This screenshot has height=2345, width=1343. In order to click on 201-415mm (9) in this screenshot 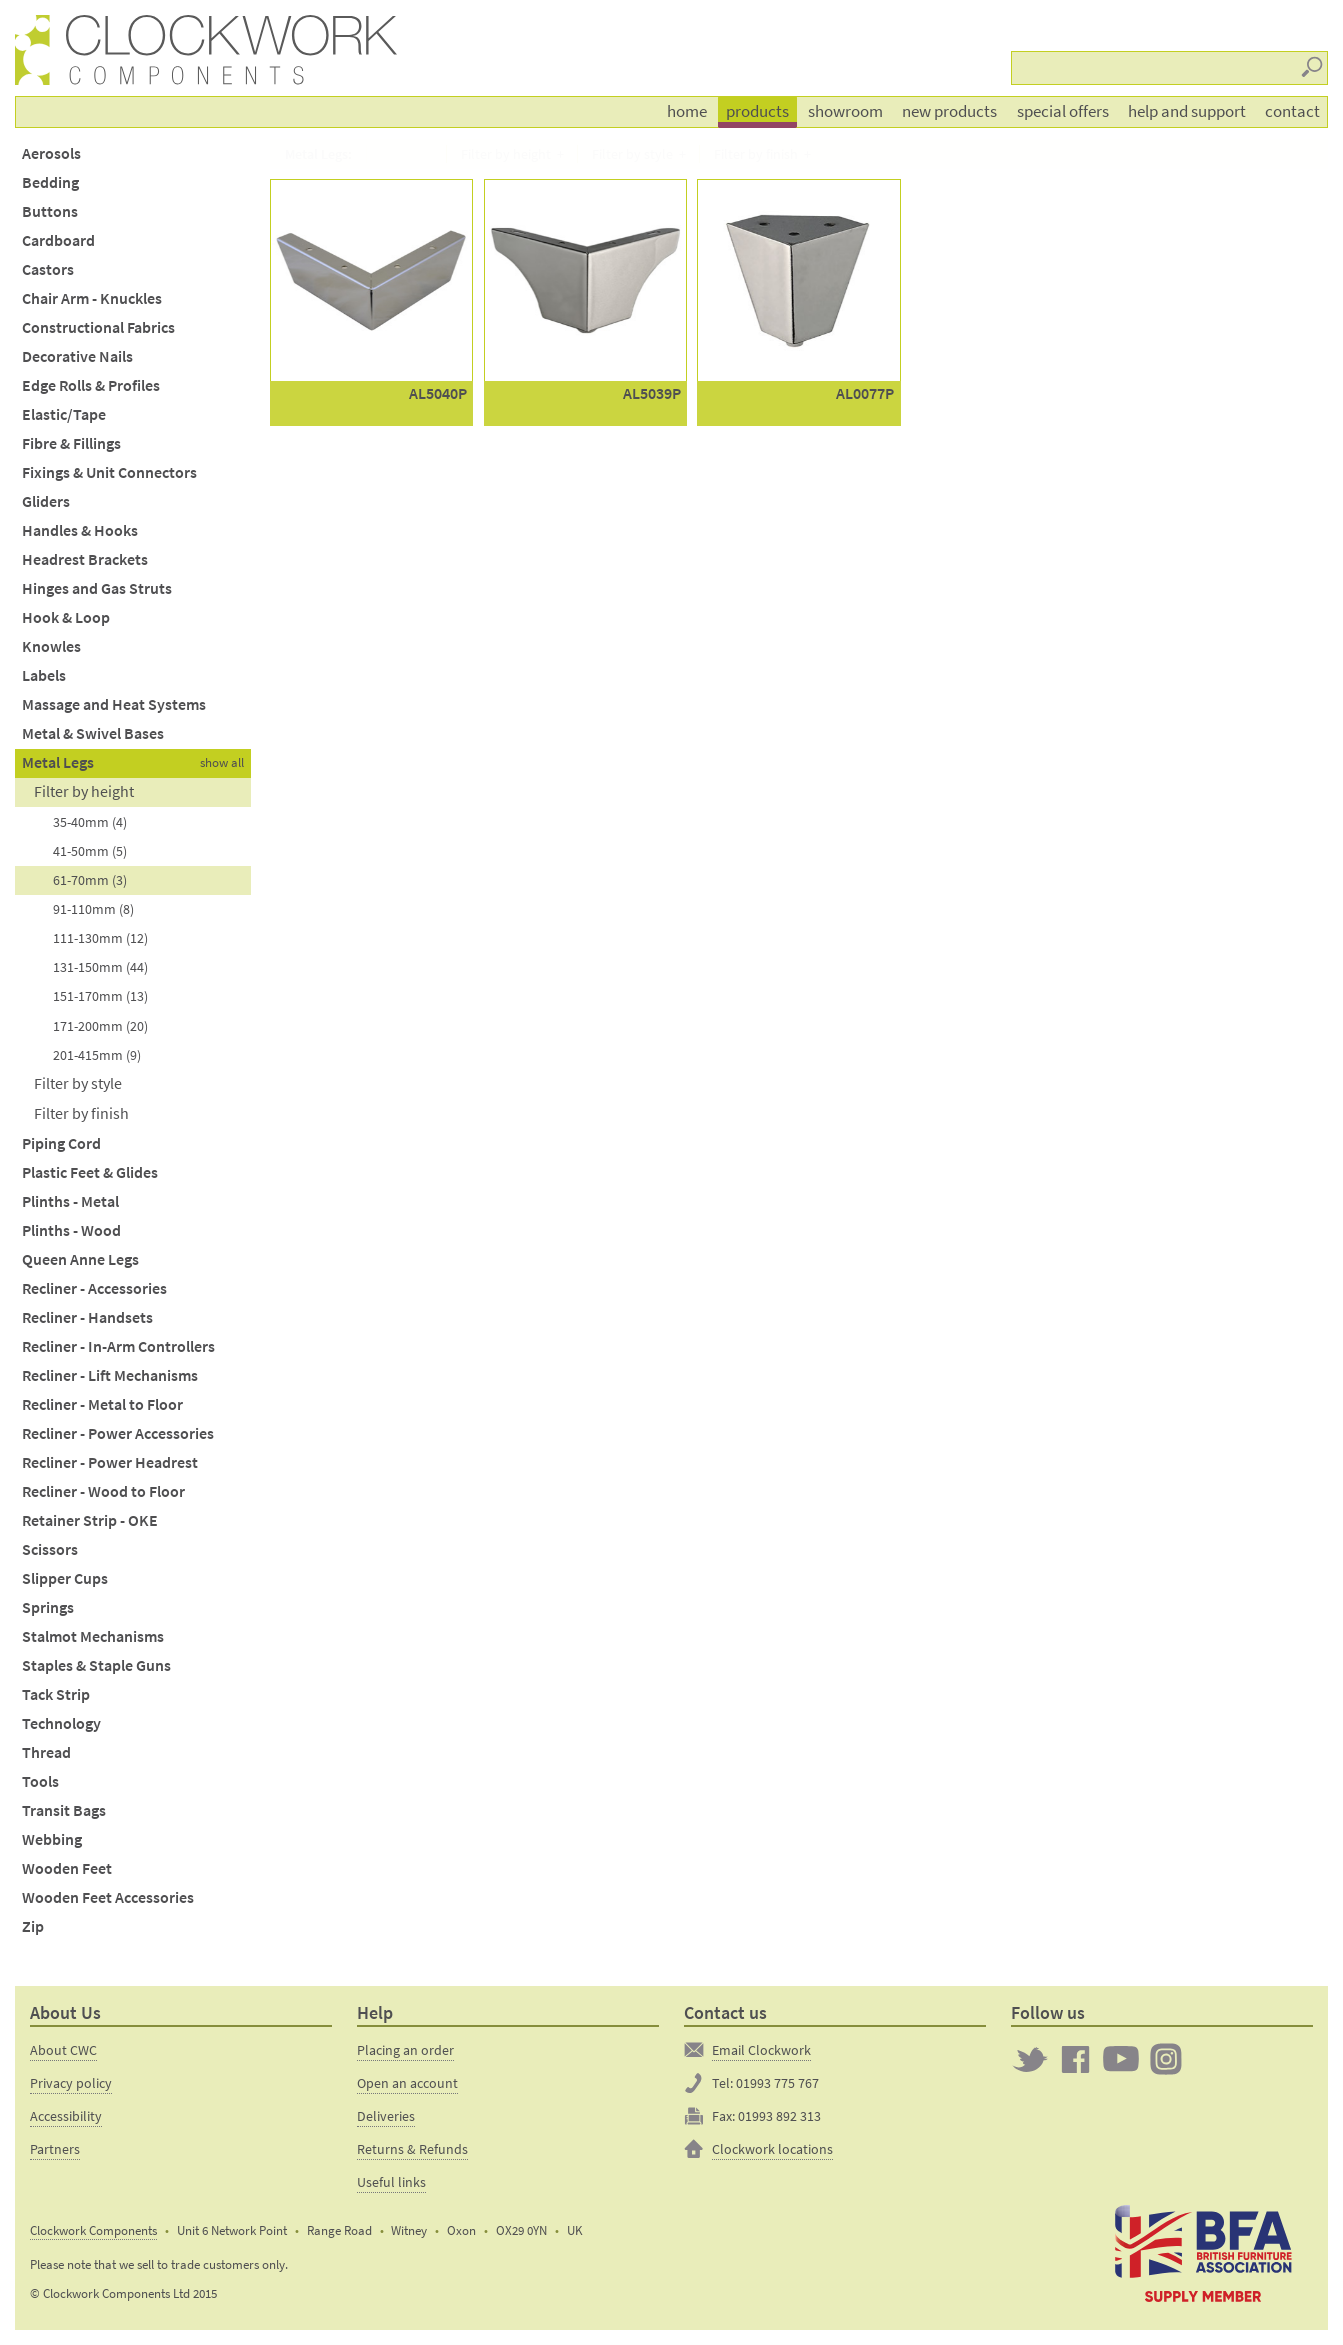, I will do `click(97, 1055)`.